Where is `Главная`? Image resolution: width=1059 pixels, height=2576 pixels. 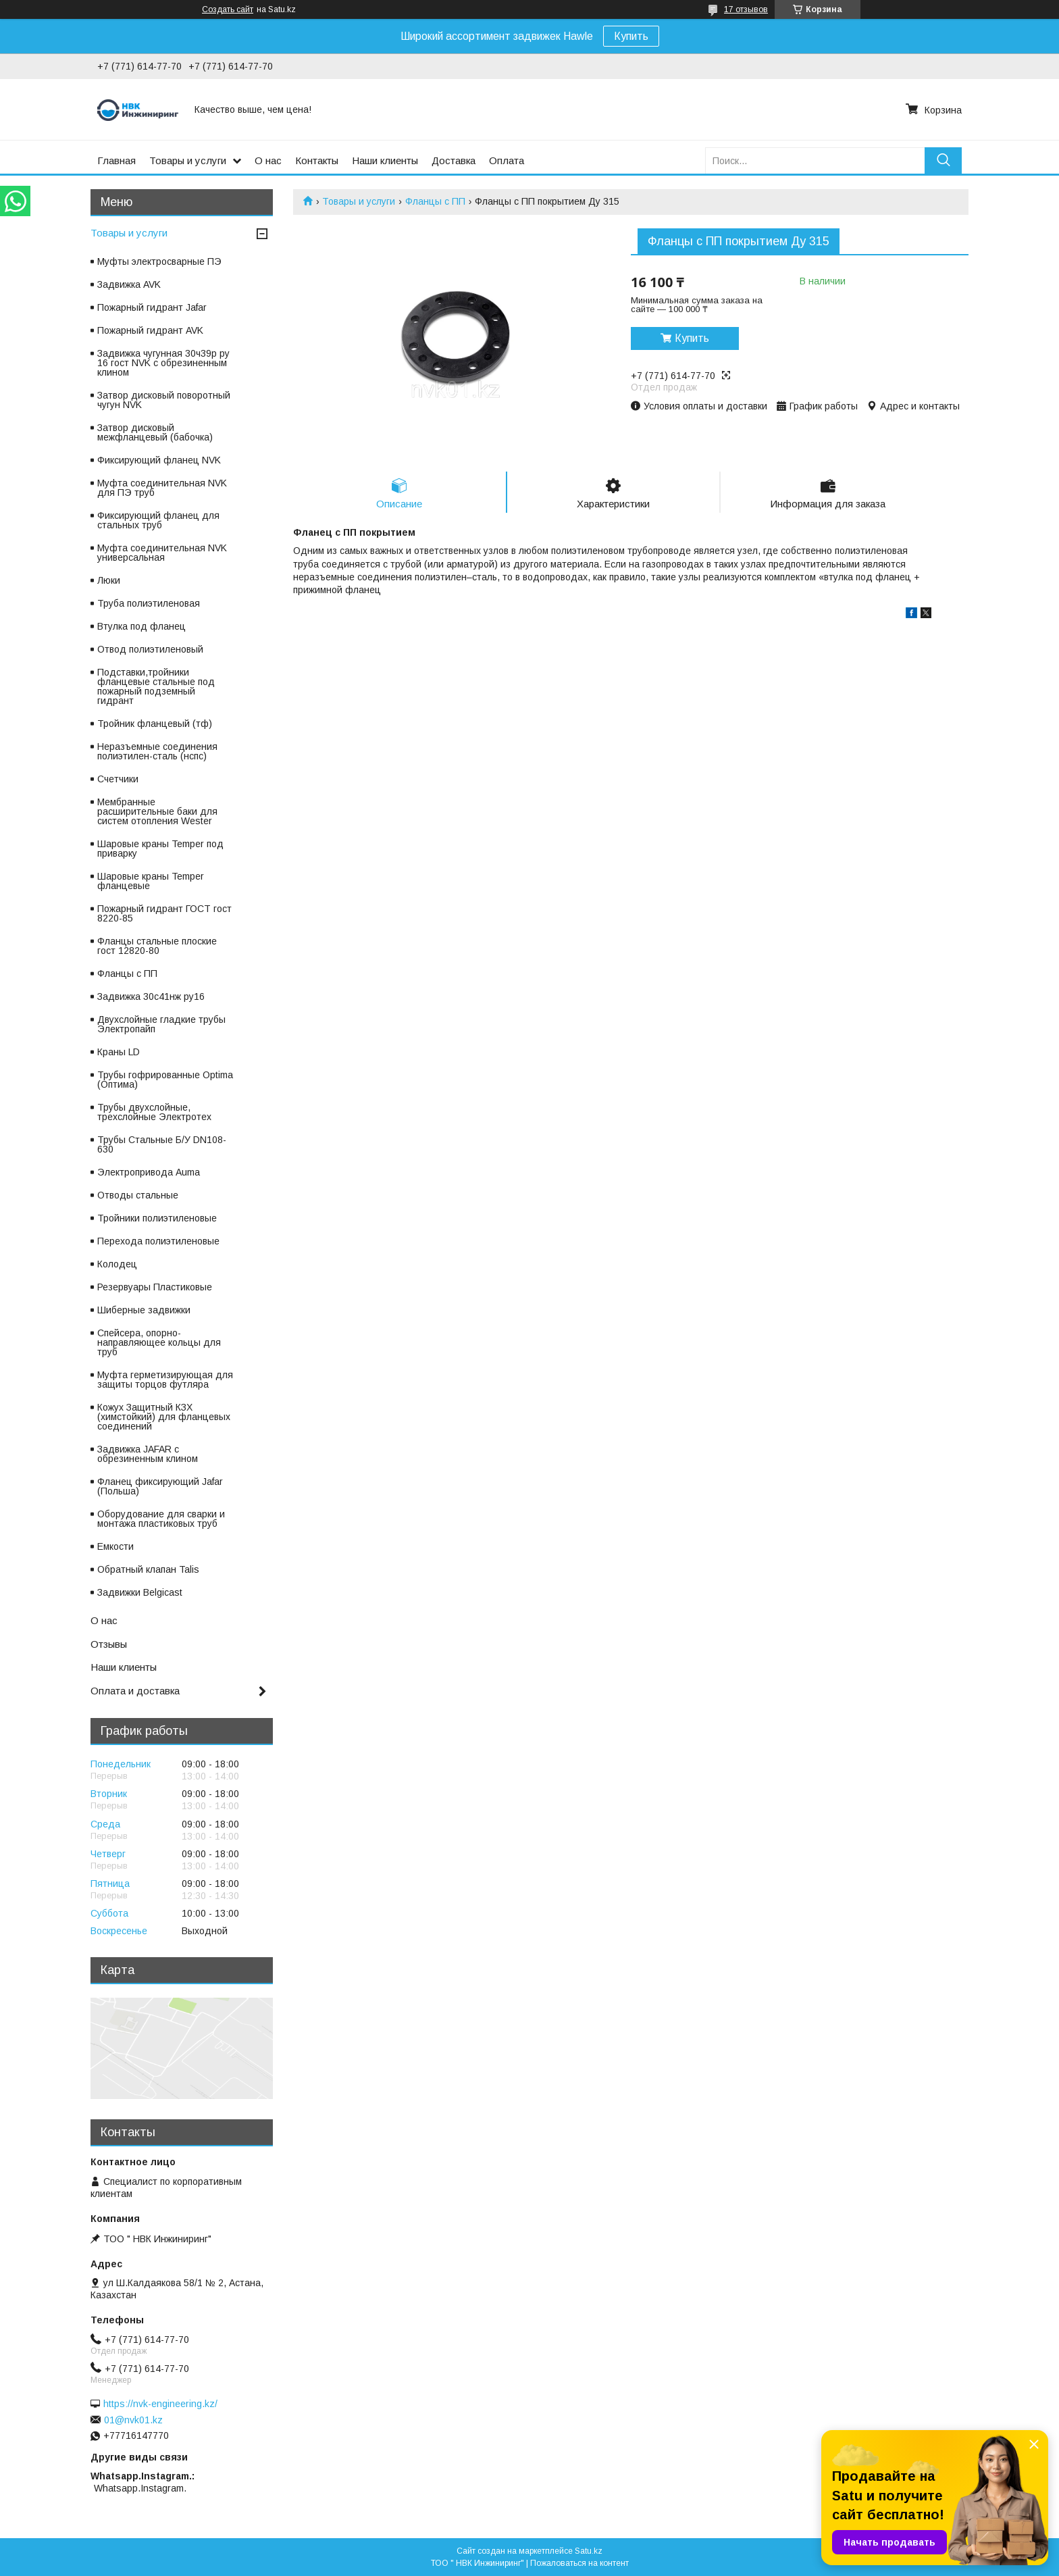 Главная is located at coordinates (116, 160).